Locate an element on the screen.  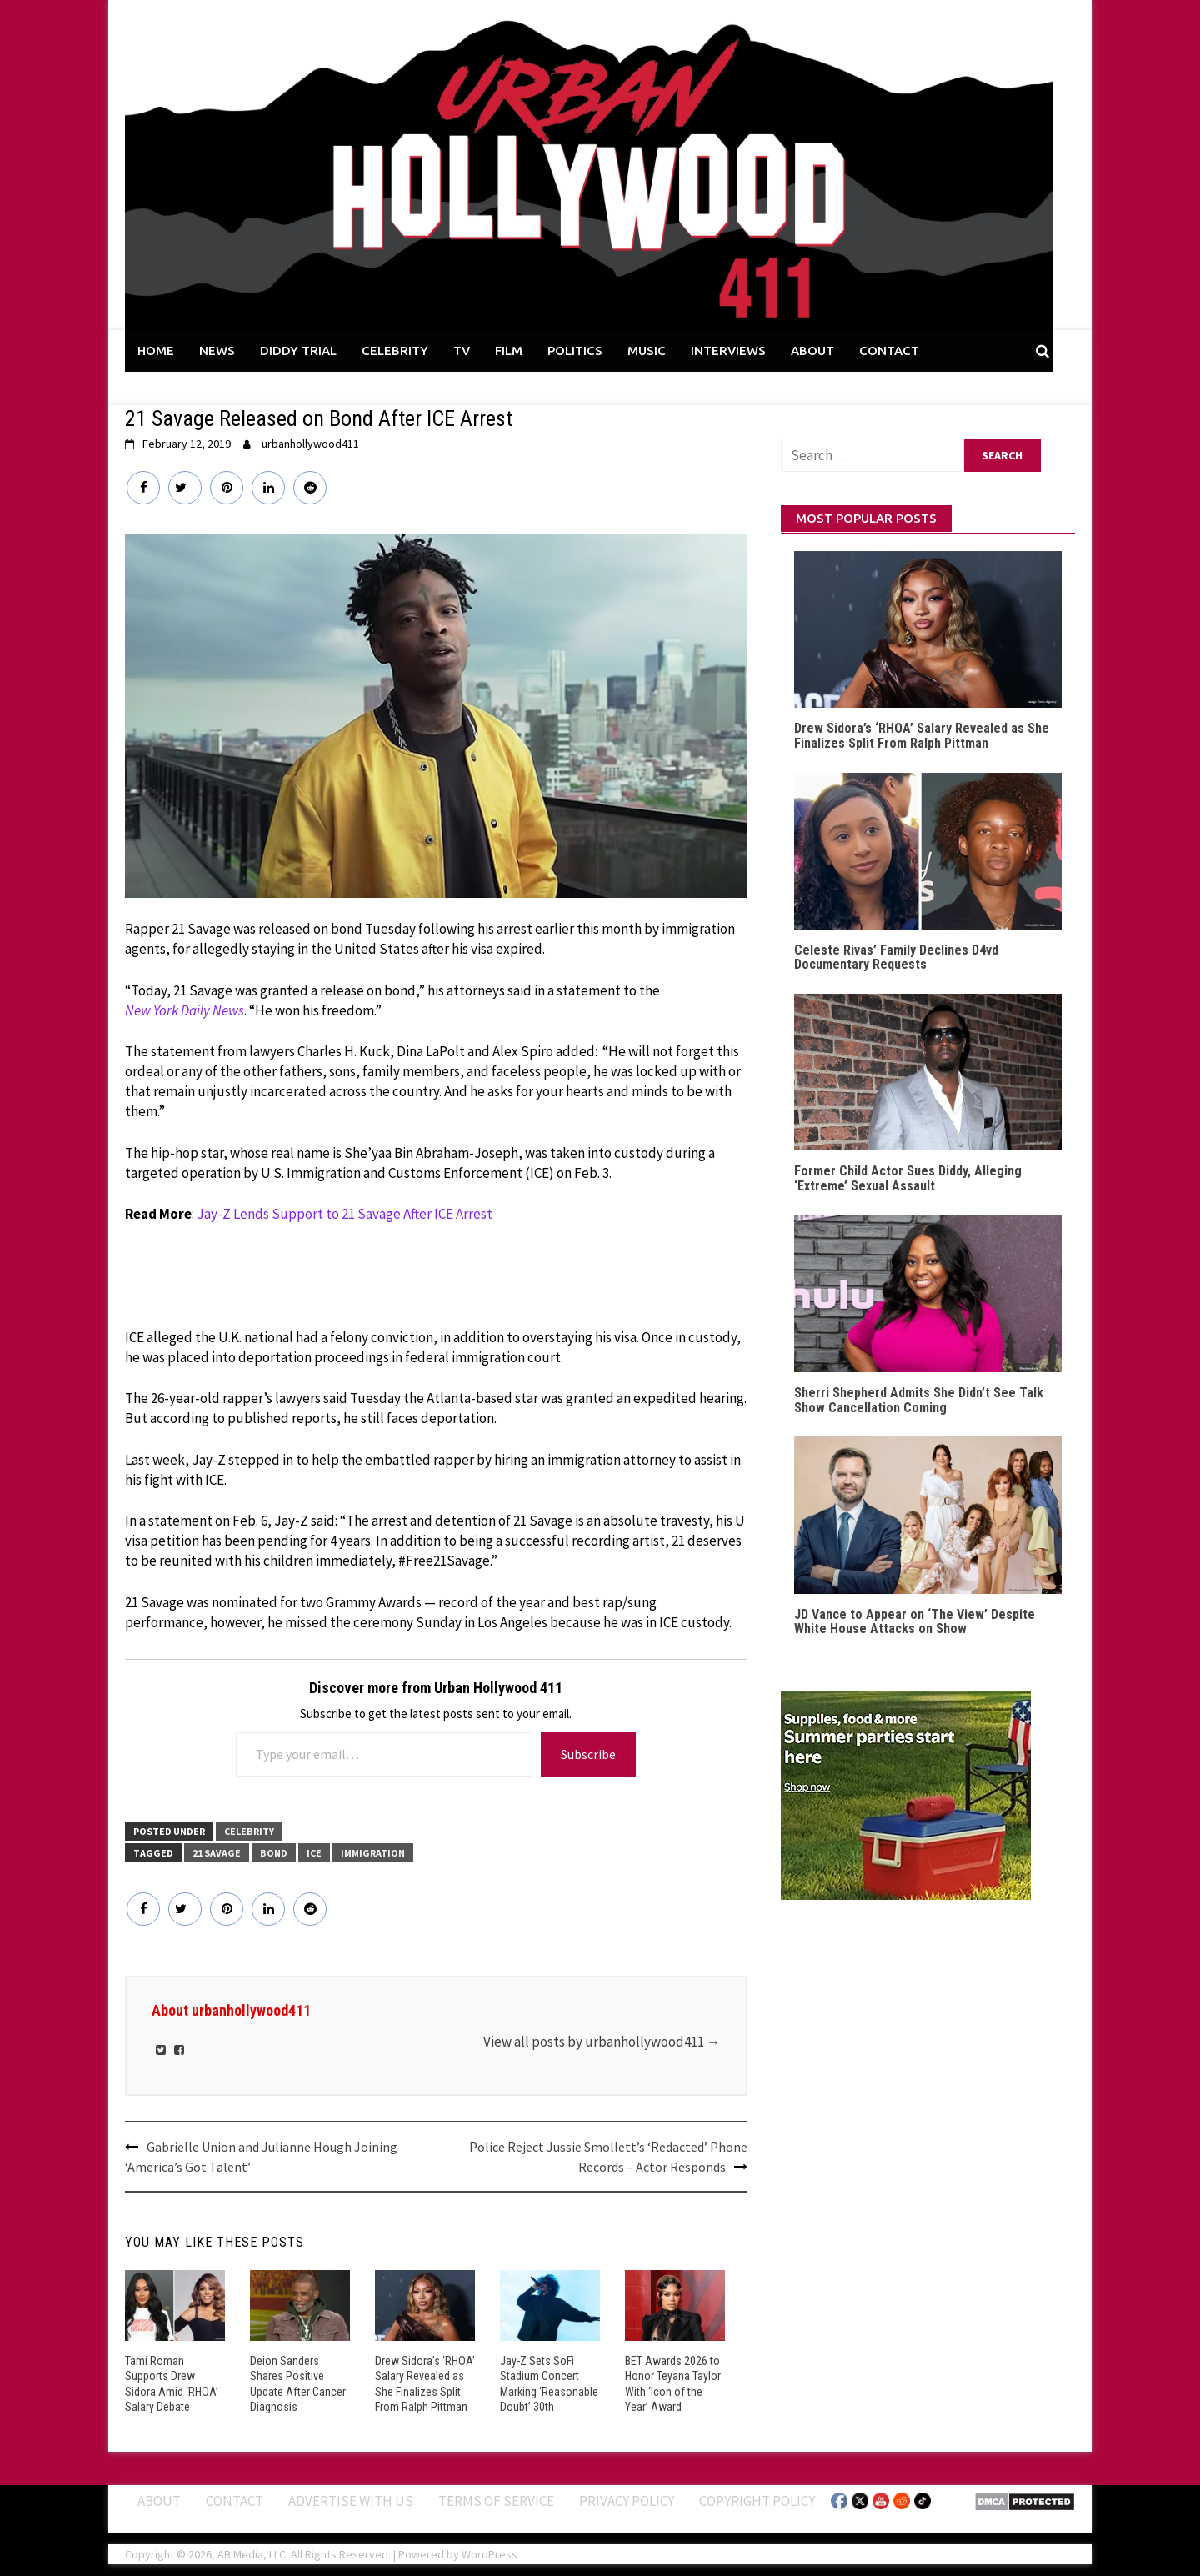
Privacy Policy is located at coordinates (626, 2501).